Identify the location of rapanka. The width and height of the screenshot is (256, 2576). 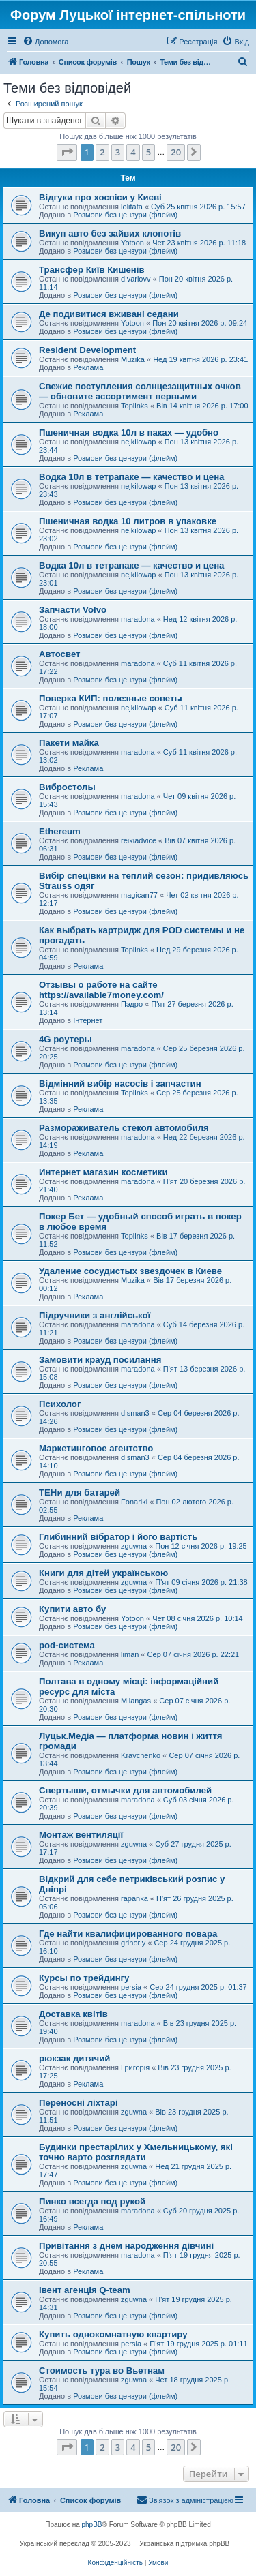
(134, 1898).